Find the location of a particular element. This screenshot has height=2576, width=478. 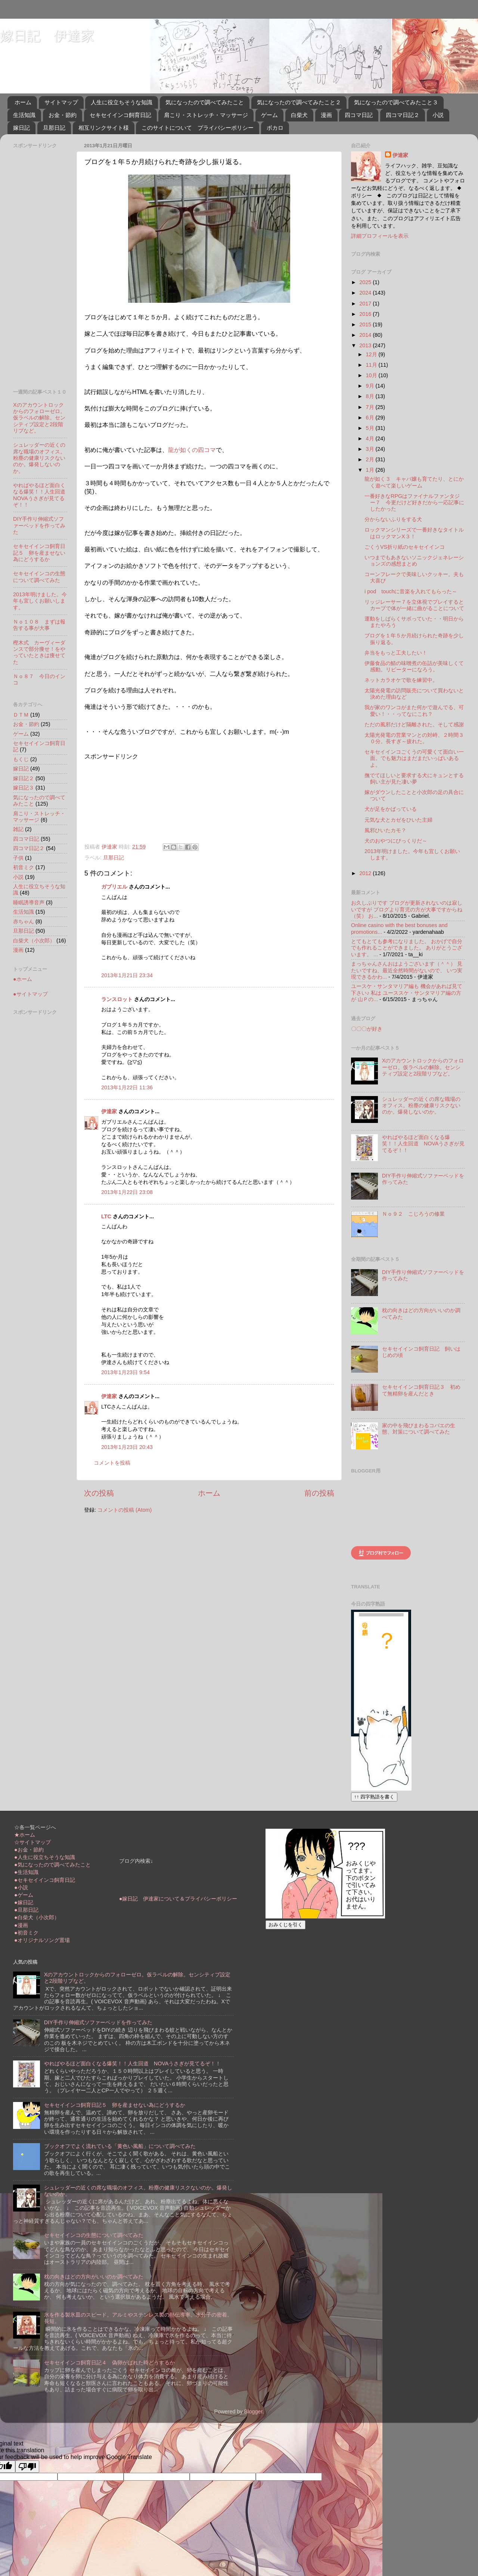

伊藤食品の鯖の味噌煮の缶詰が美味しくて感動。リピーターになろう。 is located at coordinates (414, 666).